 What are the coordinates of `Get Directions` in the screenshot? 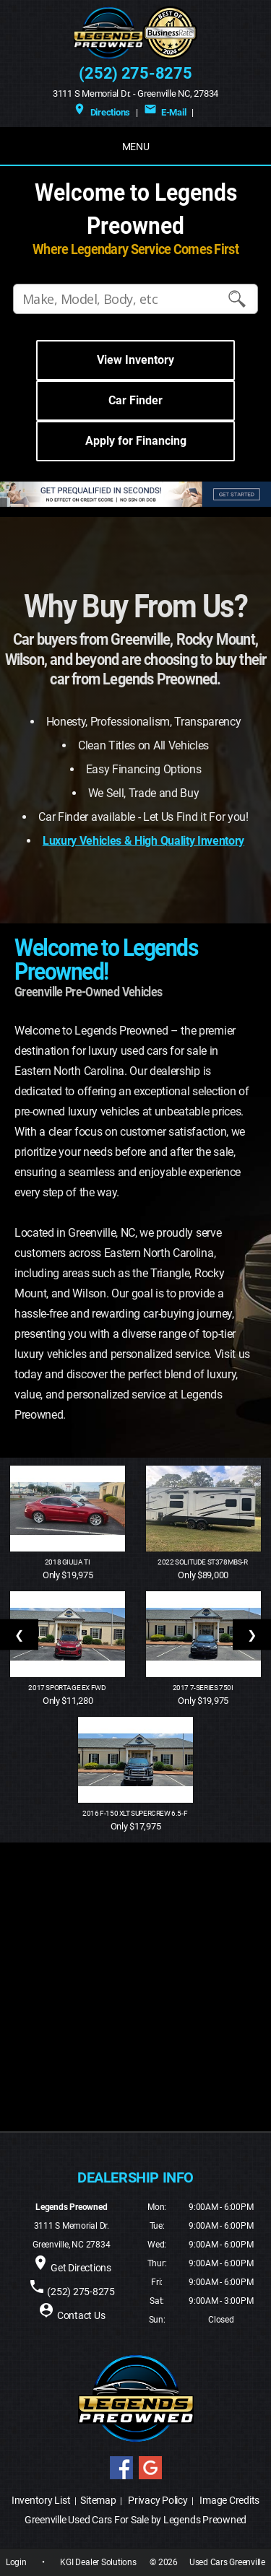 It's located at (81, 2267).